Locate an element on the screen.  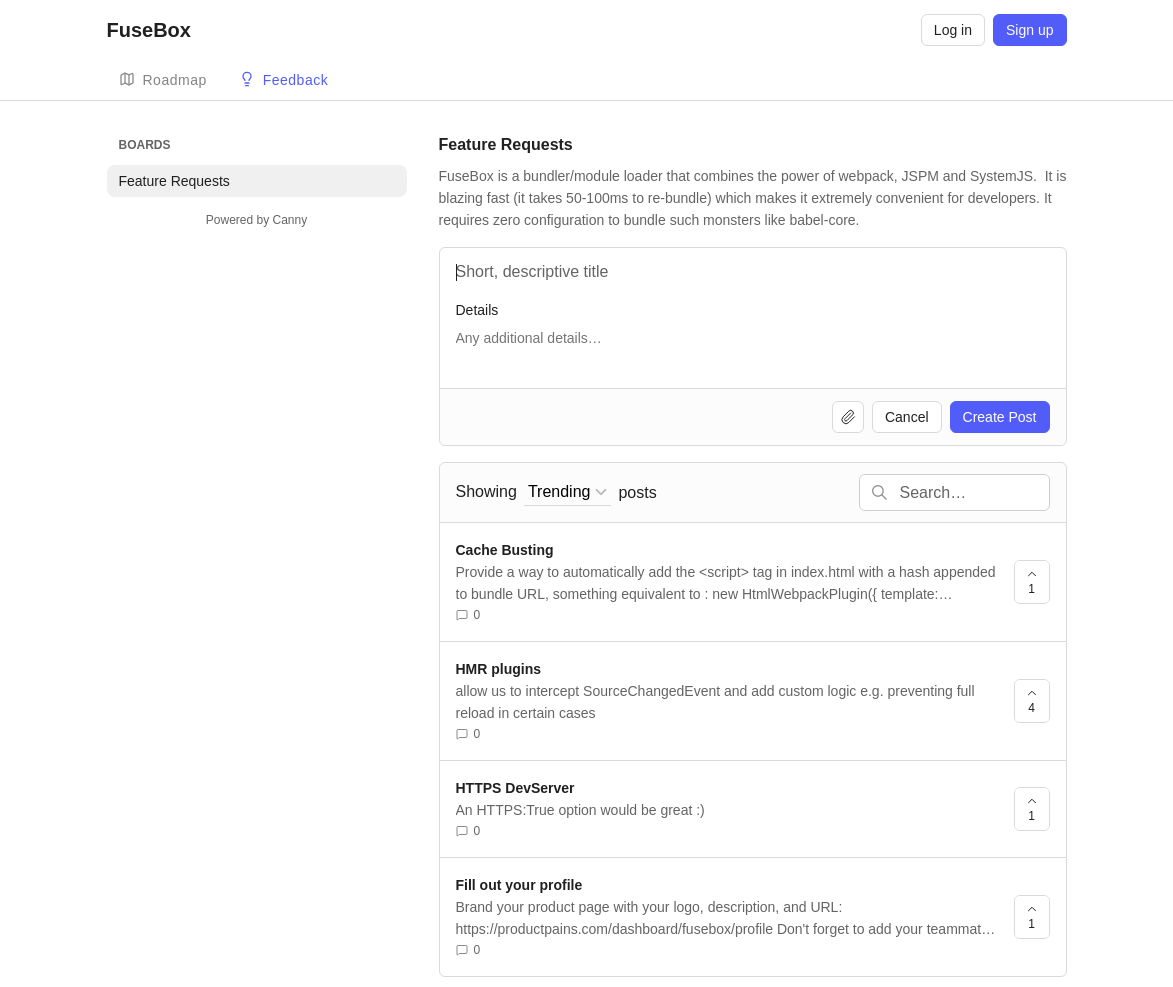
Log in is located at coordinates (953, 30).